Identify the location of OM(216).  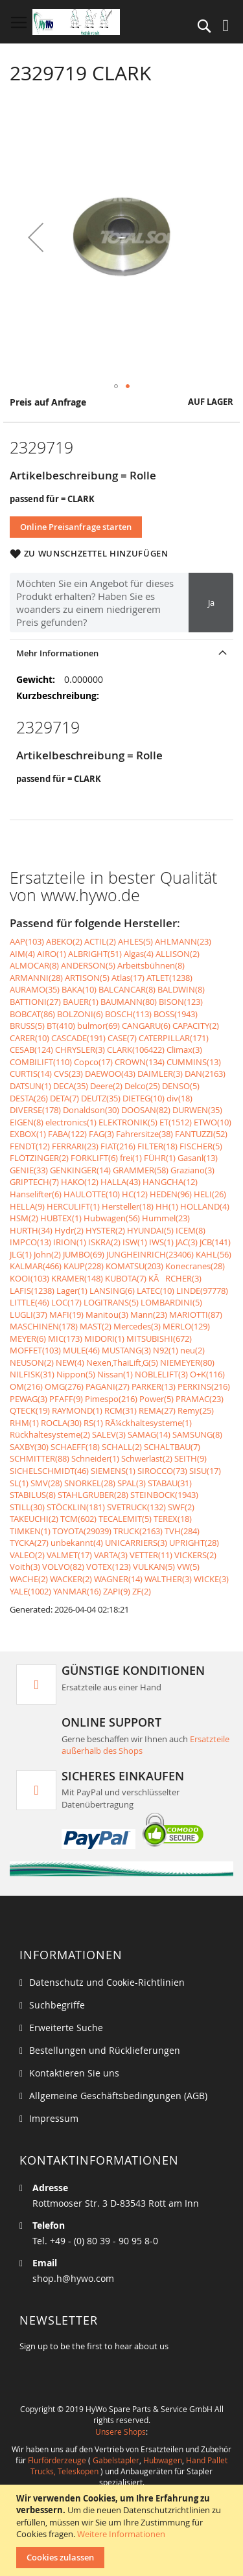
(26, 1386).